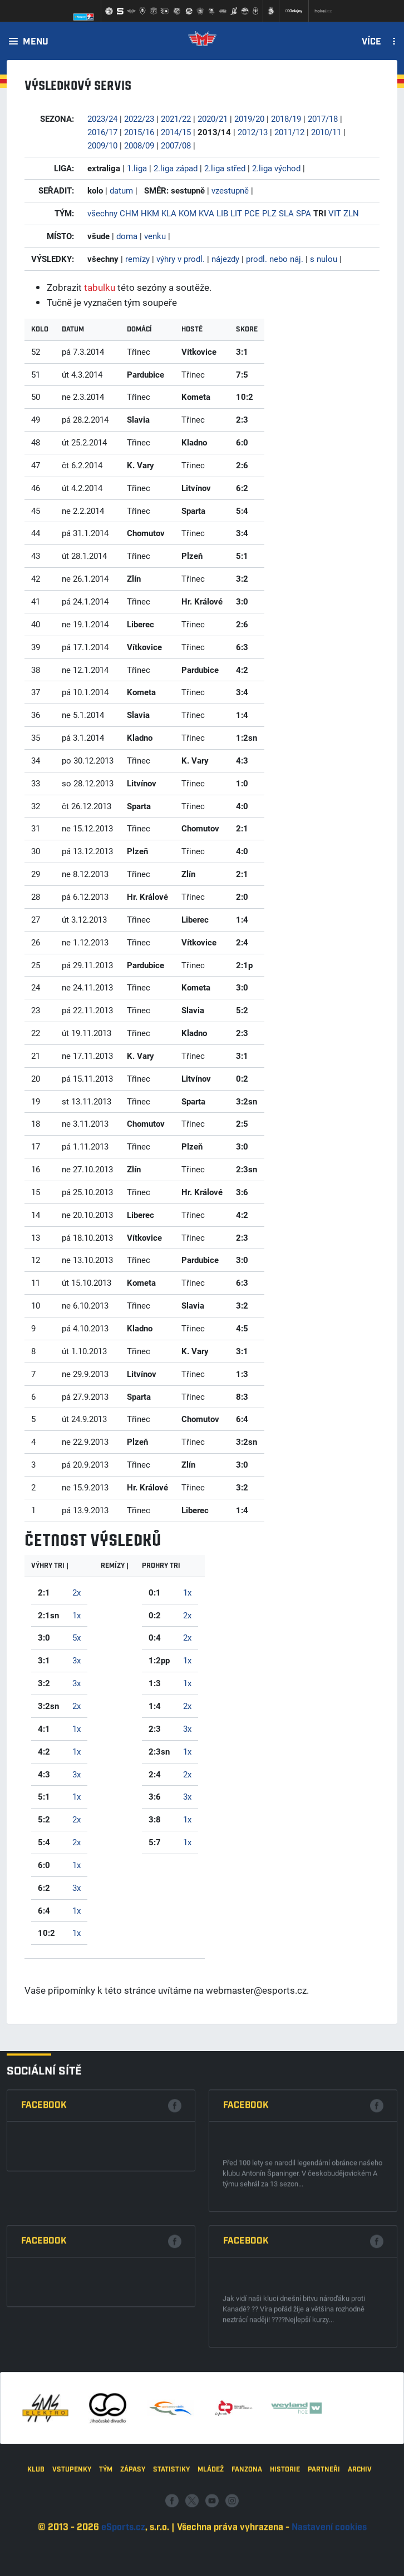  I want to click on CHM, so click(129, 213).